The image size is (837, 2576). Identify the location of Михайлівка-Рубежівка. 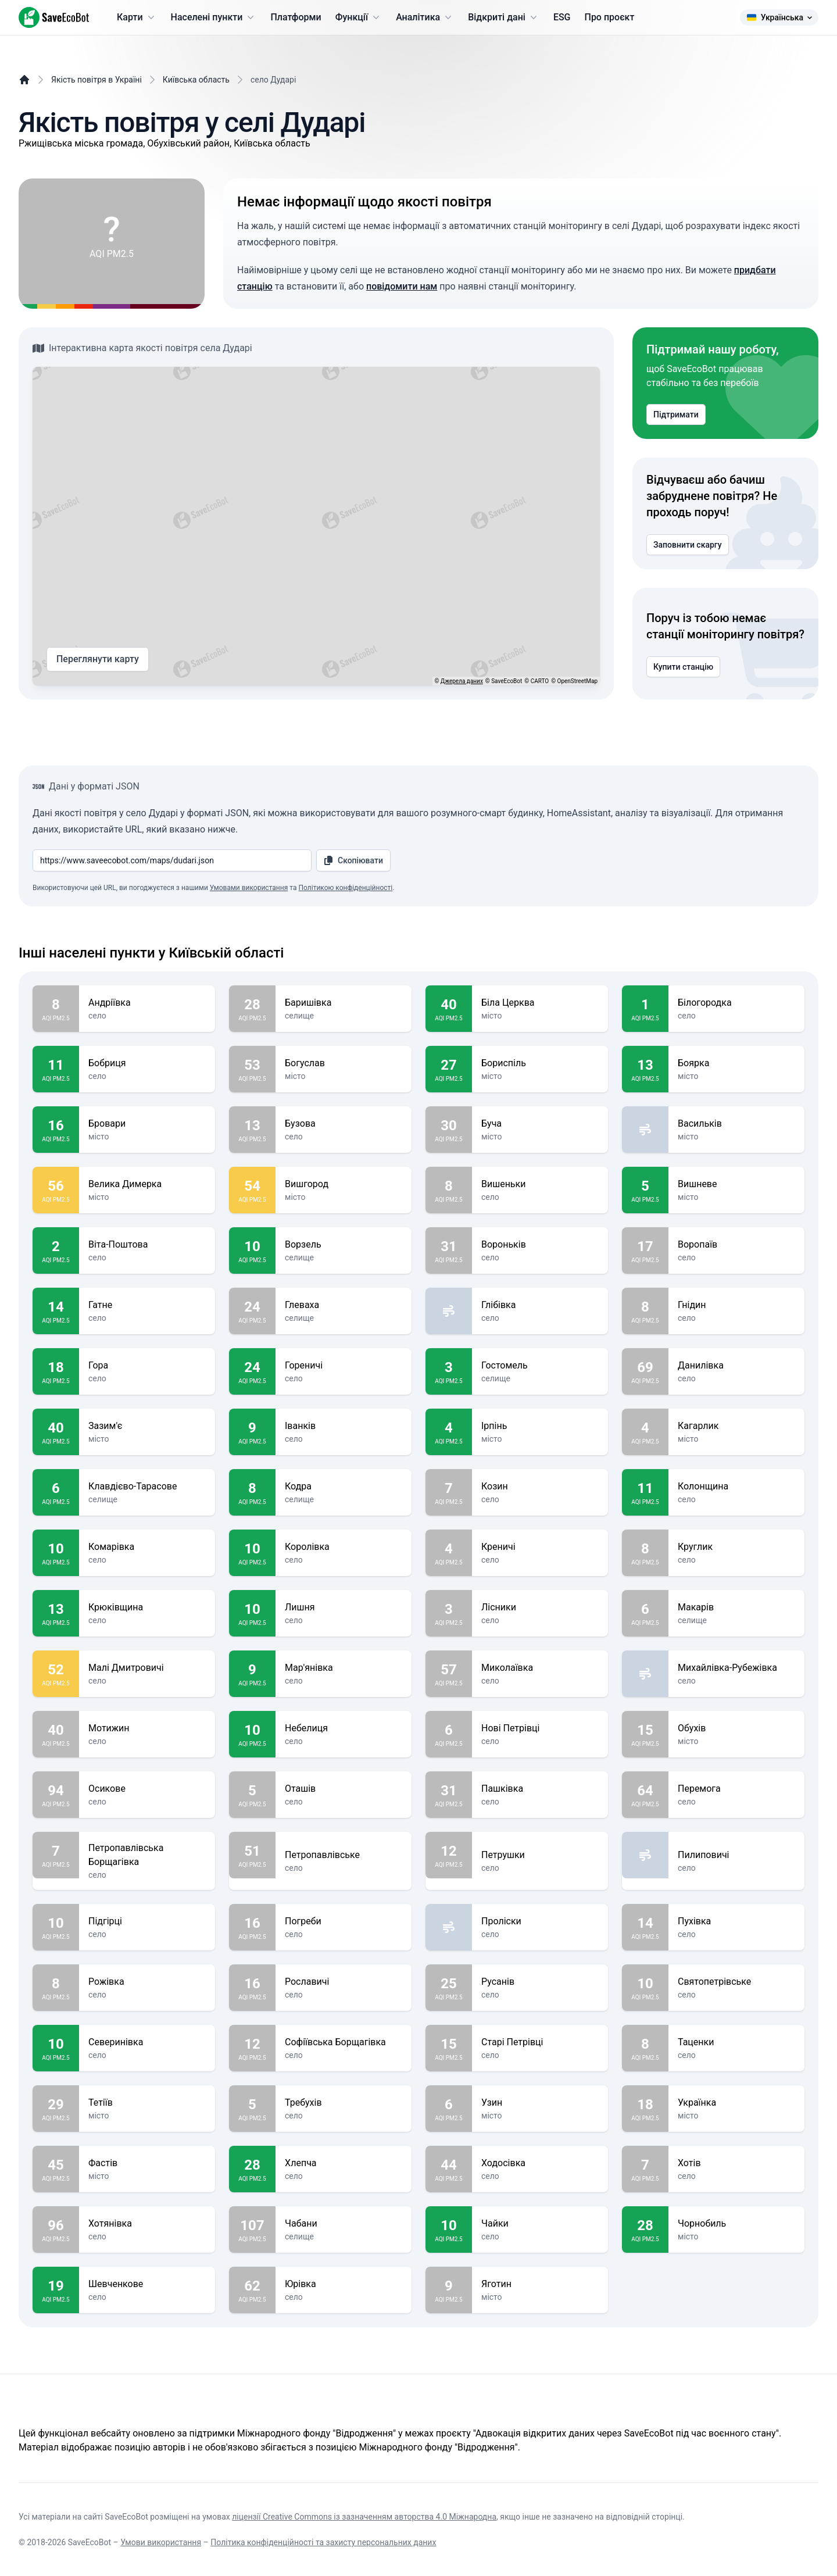
(736, 1668).